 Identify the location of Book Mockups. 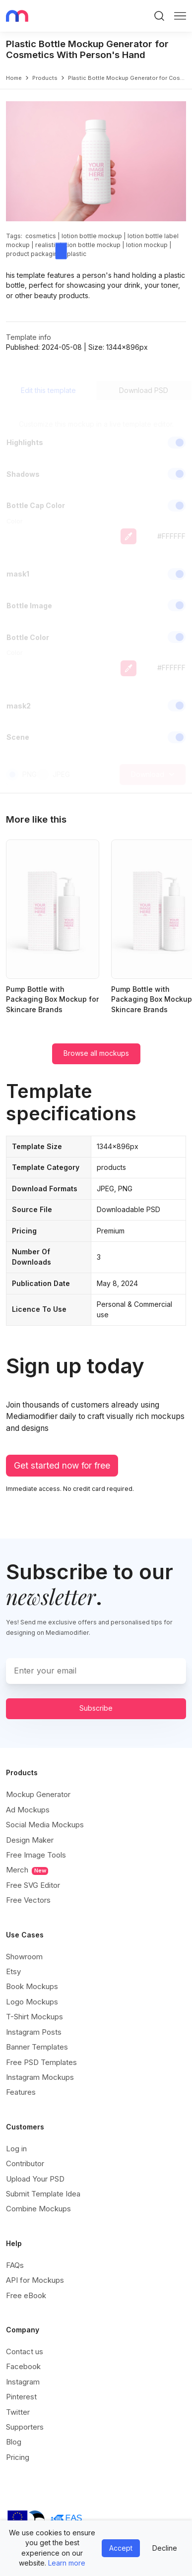
(32, 1986).